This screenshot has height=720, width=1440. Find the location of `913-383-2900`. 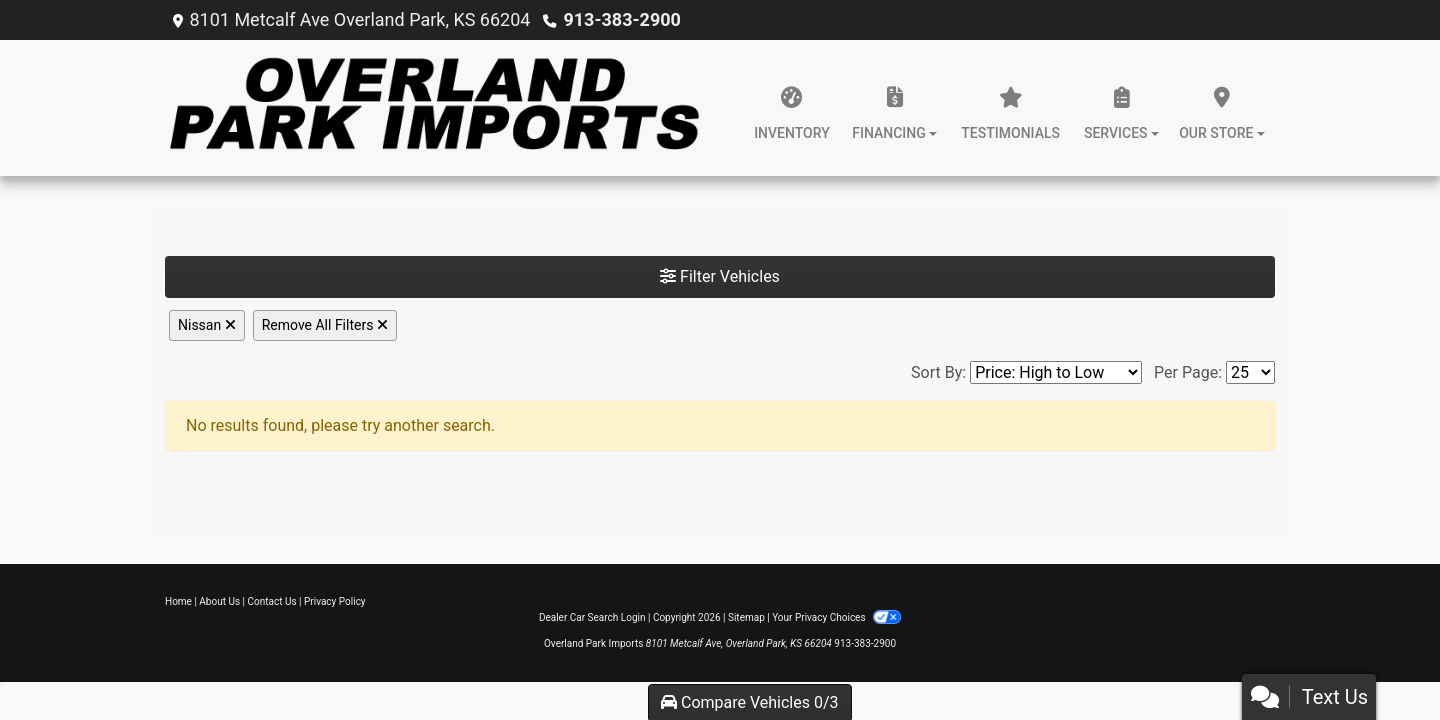

913-383-2900 is located at coordinates (621, 19).